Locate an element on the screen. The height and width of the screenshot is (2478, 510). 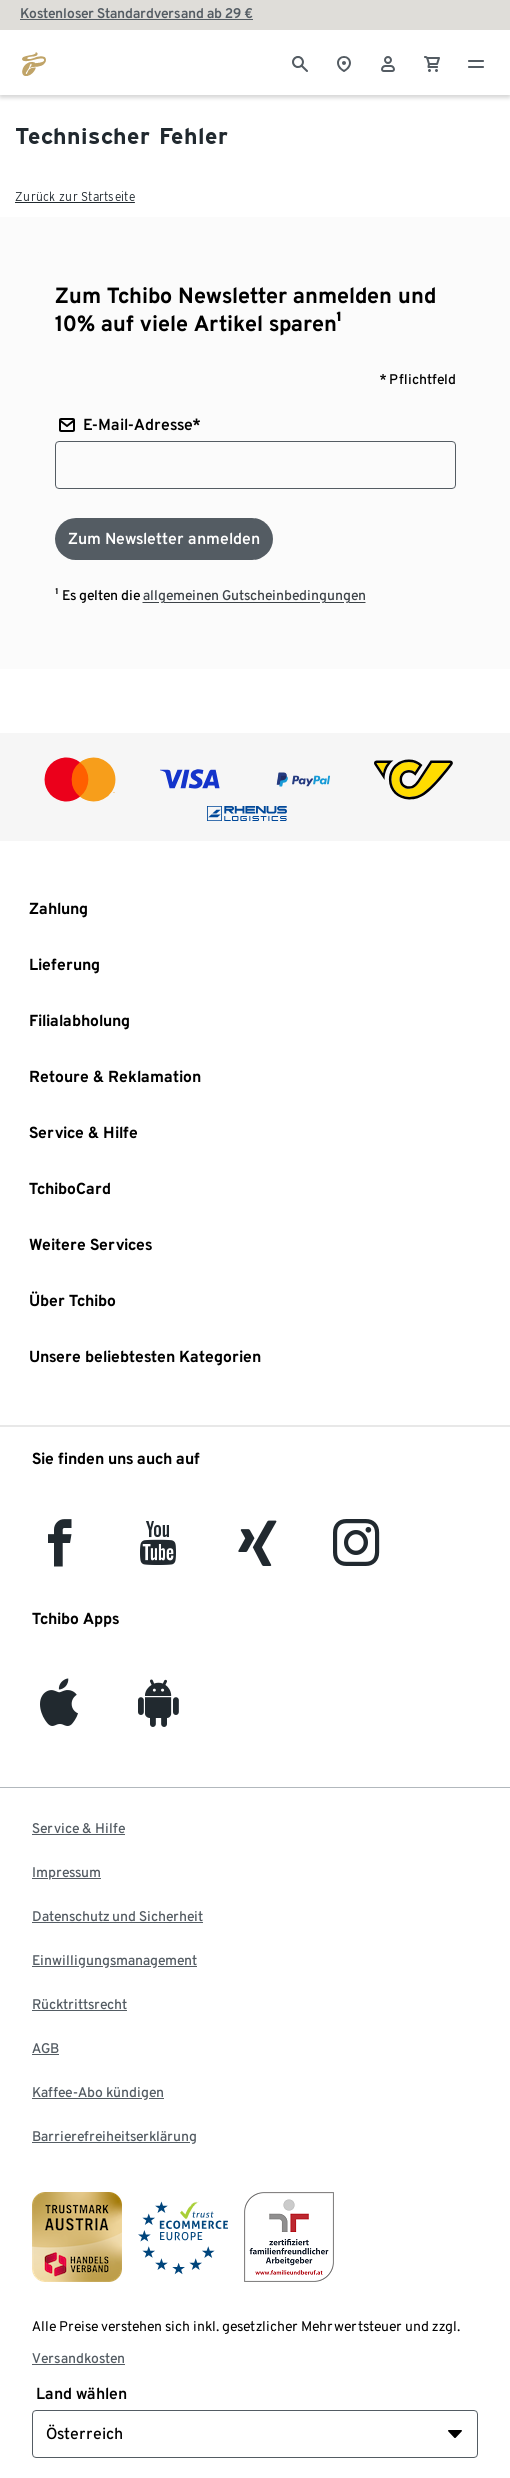
[Zum Storefinder] is located at coordinates (344, 62).